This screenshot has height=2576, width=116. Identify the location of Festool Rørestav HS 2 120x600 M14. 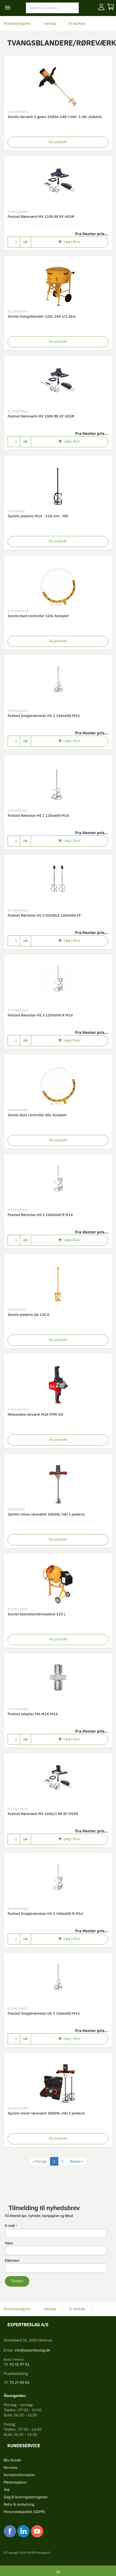
(38, 815).